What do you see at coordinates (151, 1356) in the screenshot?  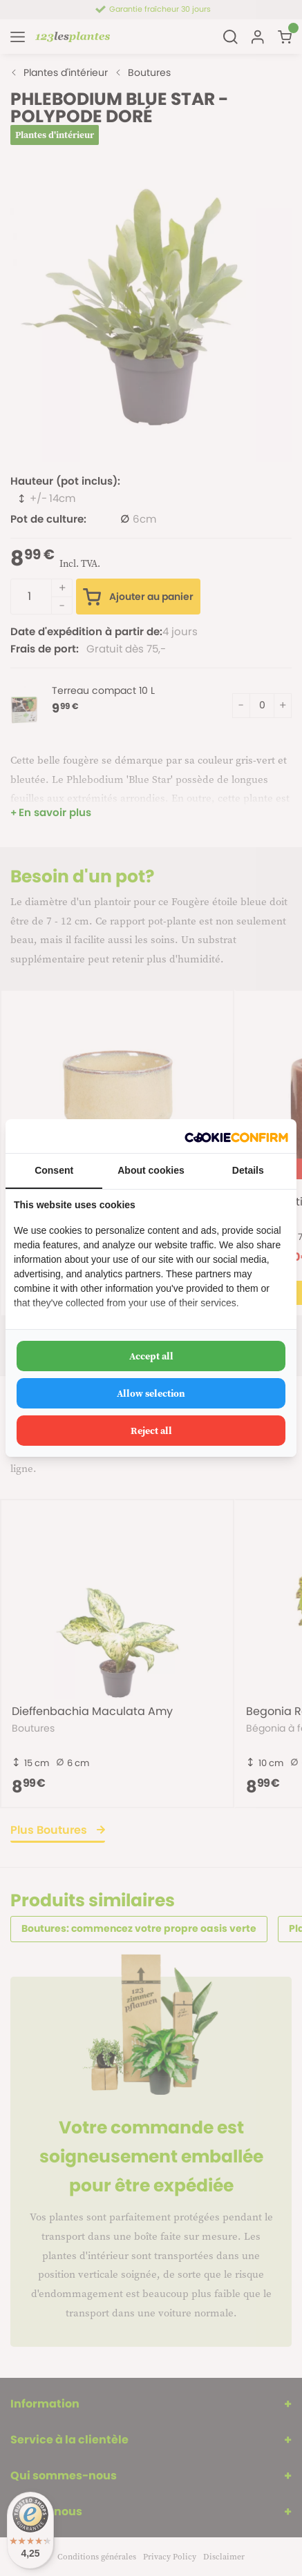 I see `Accept all [tab]` at bounding box center [151, 1356].